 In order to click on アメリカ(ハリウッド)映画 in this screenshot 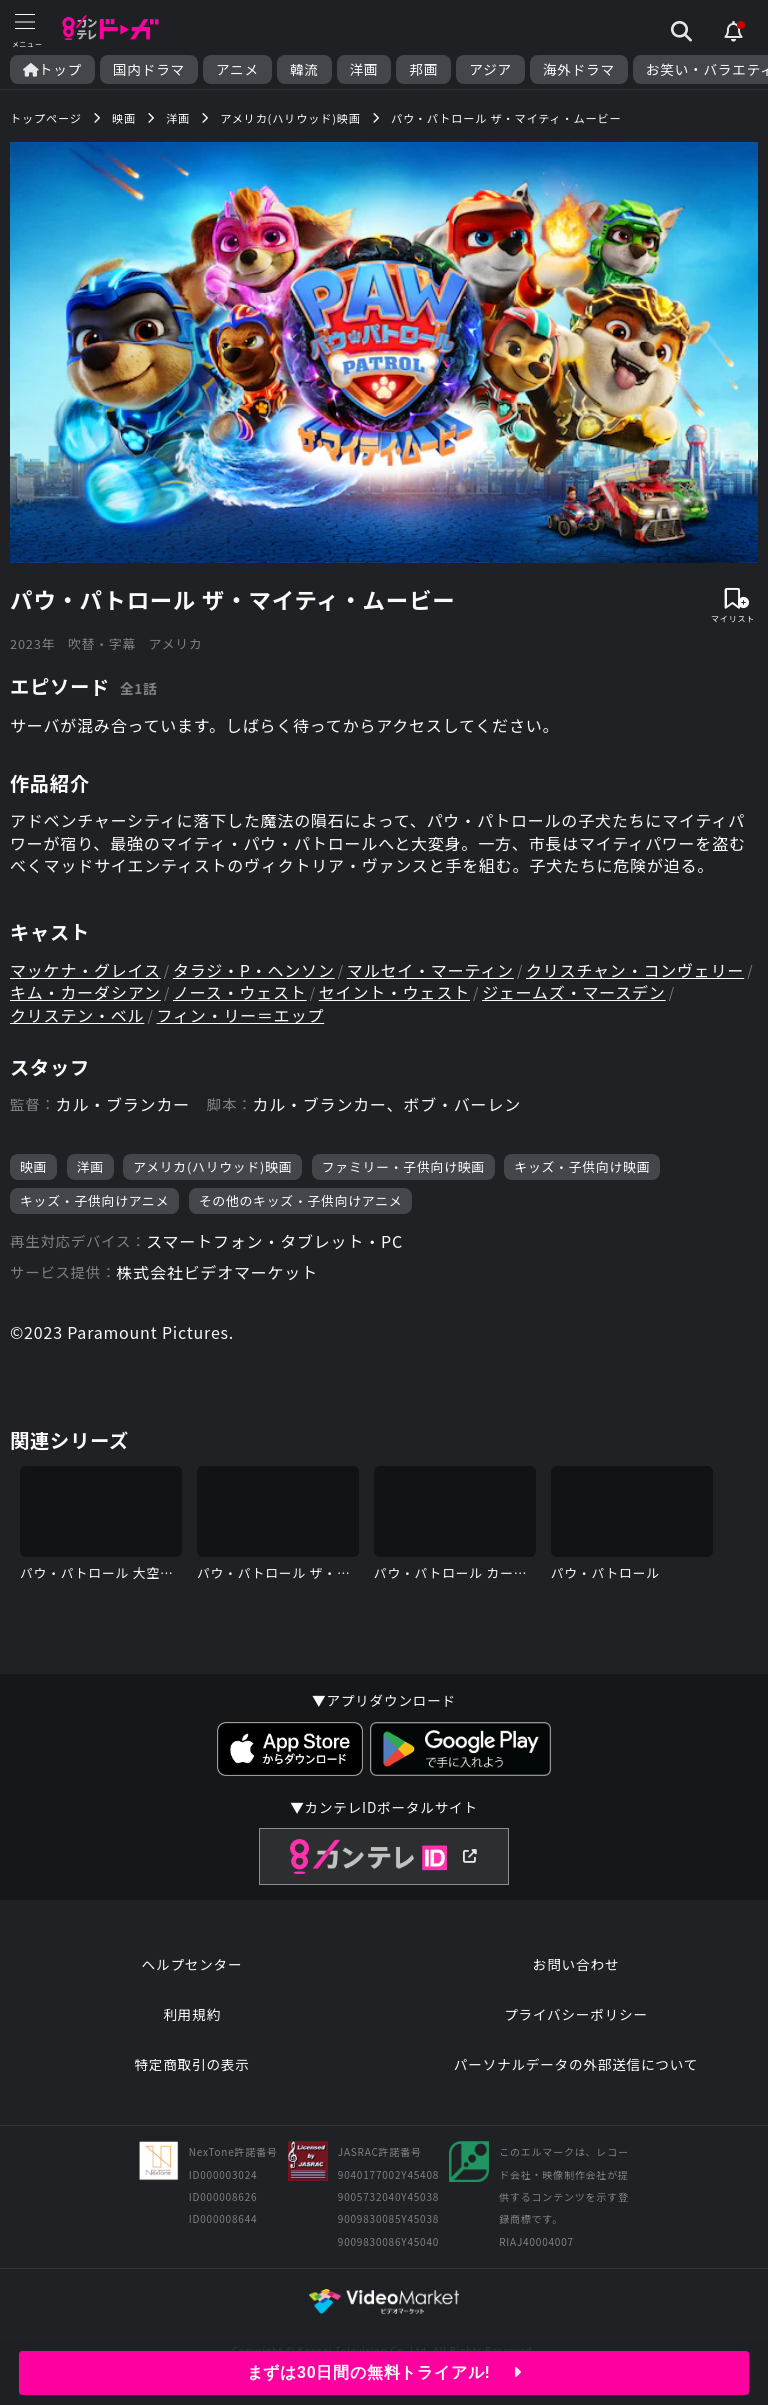, I will do `click(212, 1166)`.